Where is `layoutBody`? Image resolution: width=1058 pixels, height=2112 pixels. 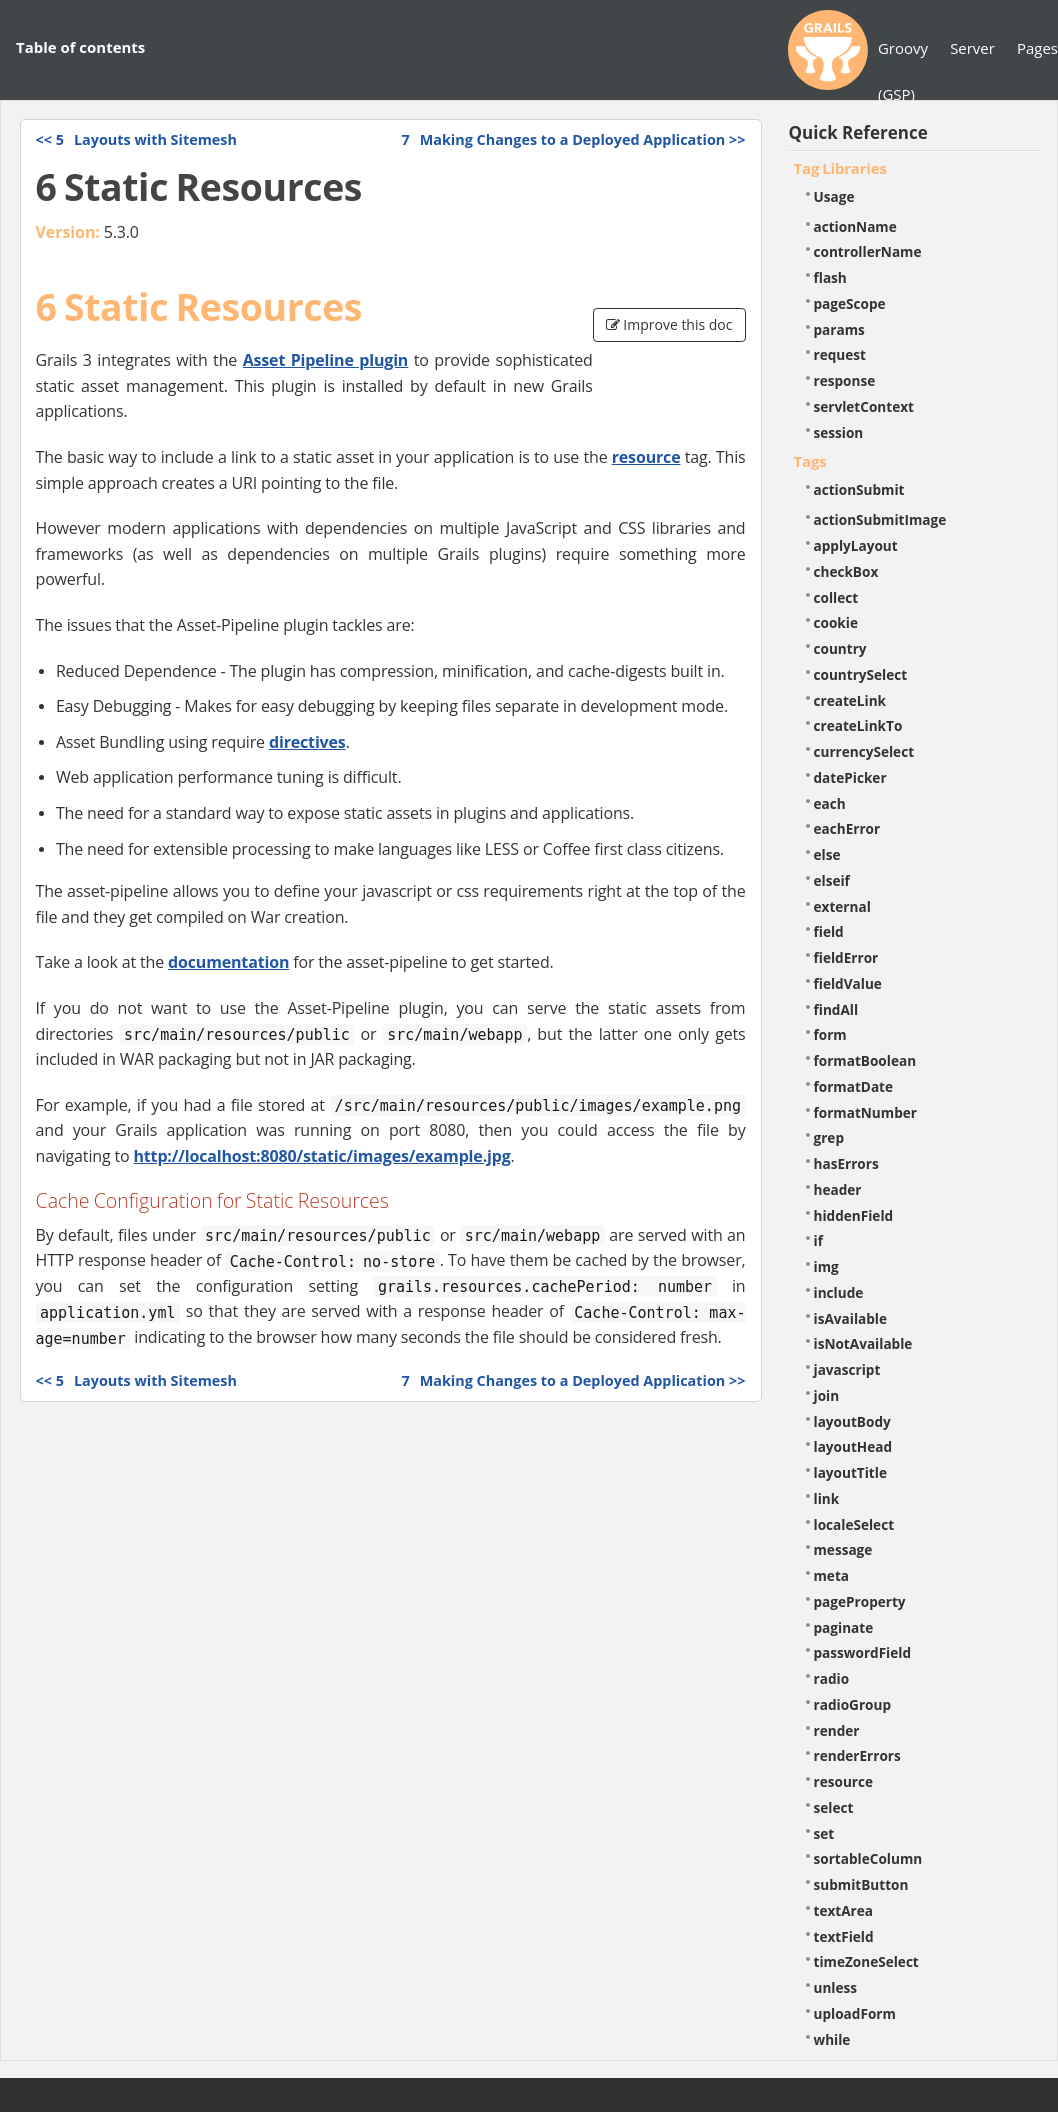 layoutBody is located at coordinates (852, 1421).